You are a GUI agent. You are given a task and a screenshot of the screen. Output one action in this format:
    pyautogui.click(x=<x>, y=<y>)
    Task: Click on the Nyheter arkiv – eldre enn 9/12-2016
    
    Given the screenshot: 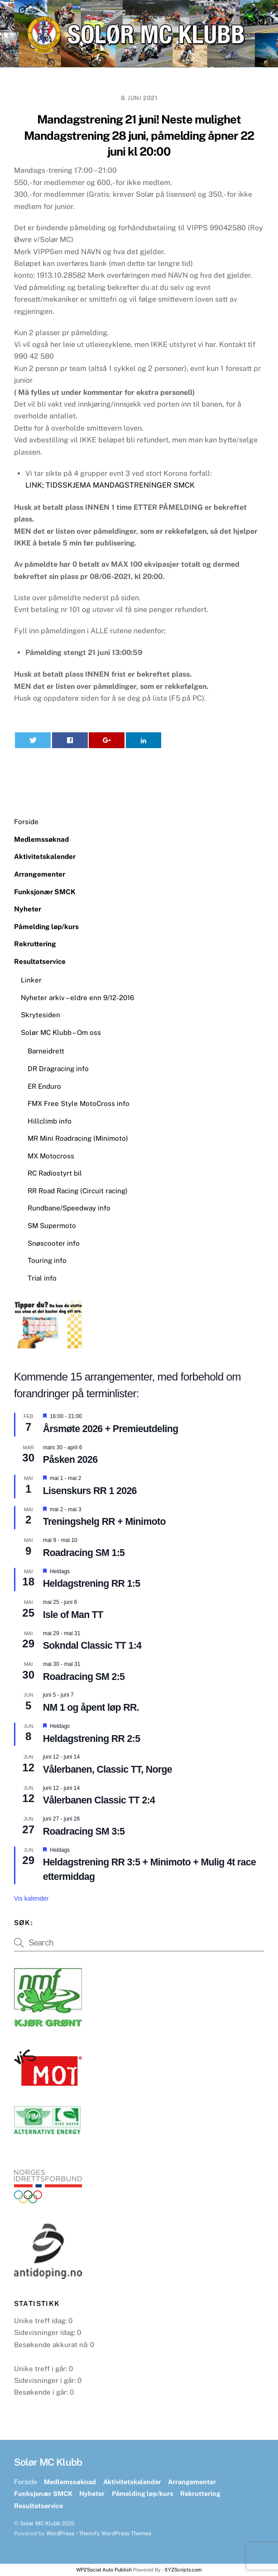 What is the action you would take?
    pyautogui.click(x=77, y=997)
    